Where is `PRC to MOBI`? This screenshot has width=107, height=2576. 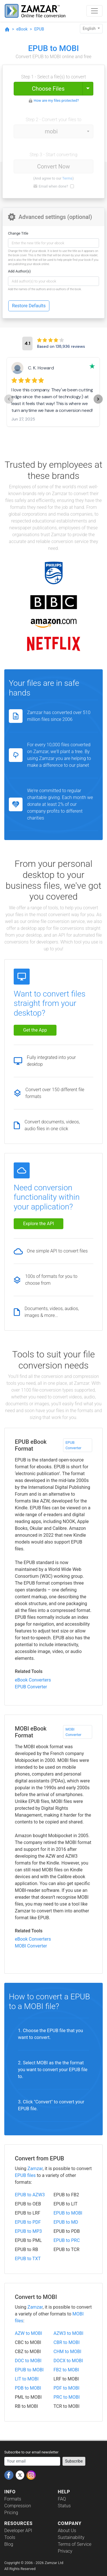
PRC to MOBI is located at coordinates (67, 2397).